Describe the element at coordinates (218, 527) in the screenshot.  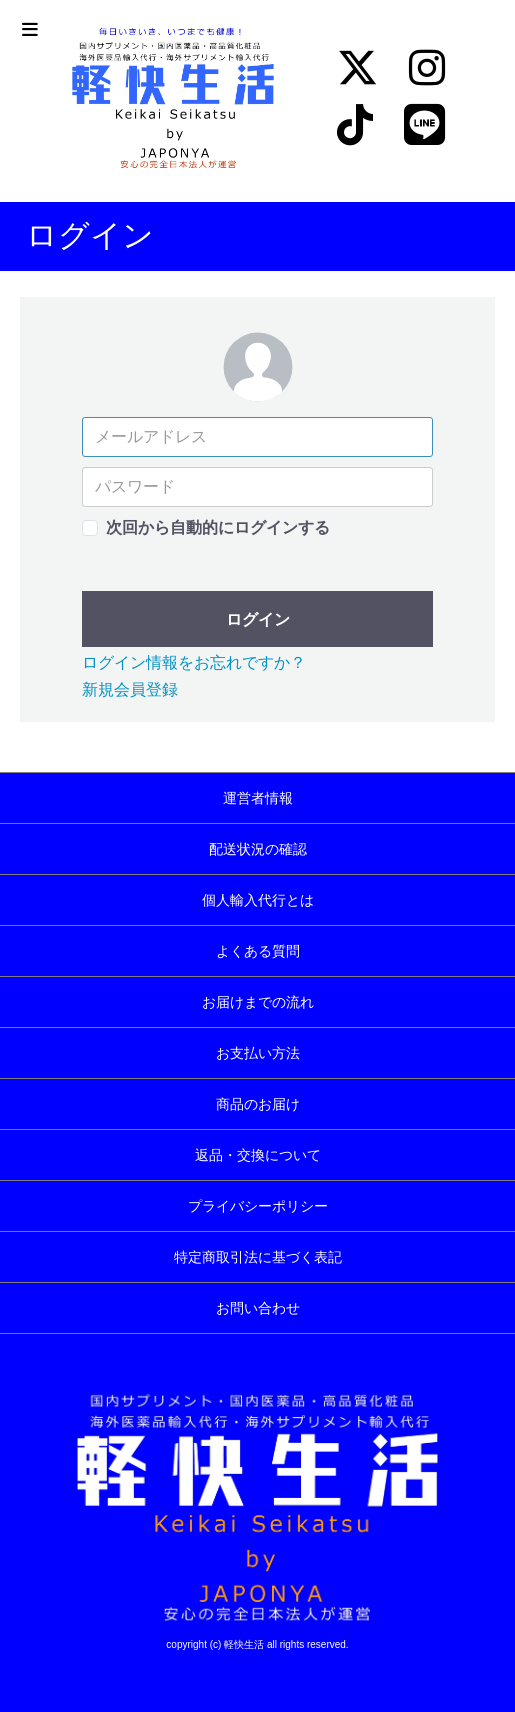
I see `次回から自動的にログインする` at that location.